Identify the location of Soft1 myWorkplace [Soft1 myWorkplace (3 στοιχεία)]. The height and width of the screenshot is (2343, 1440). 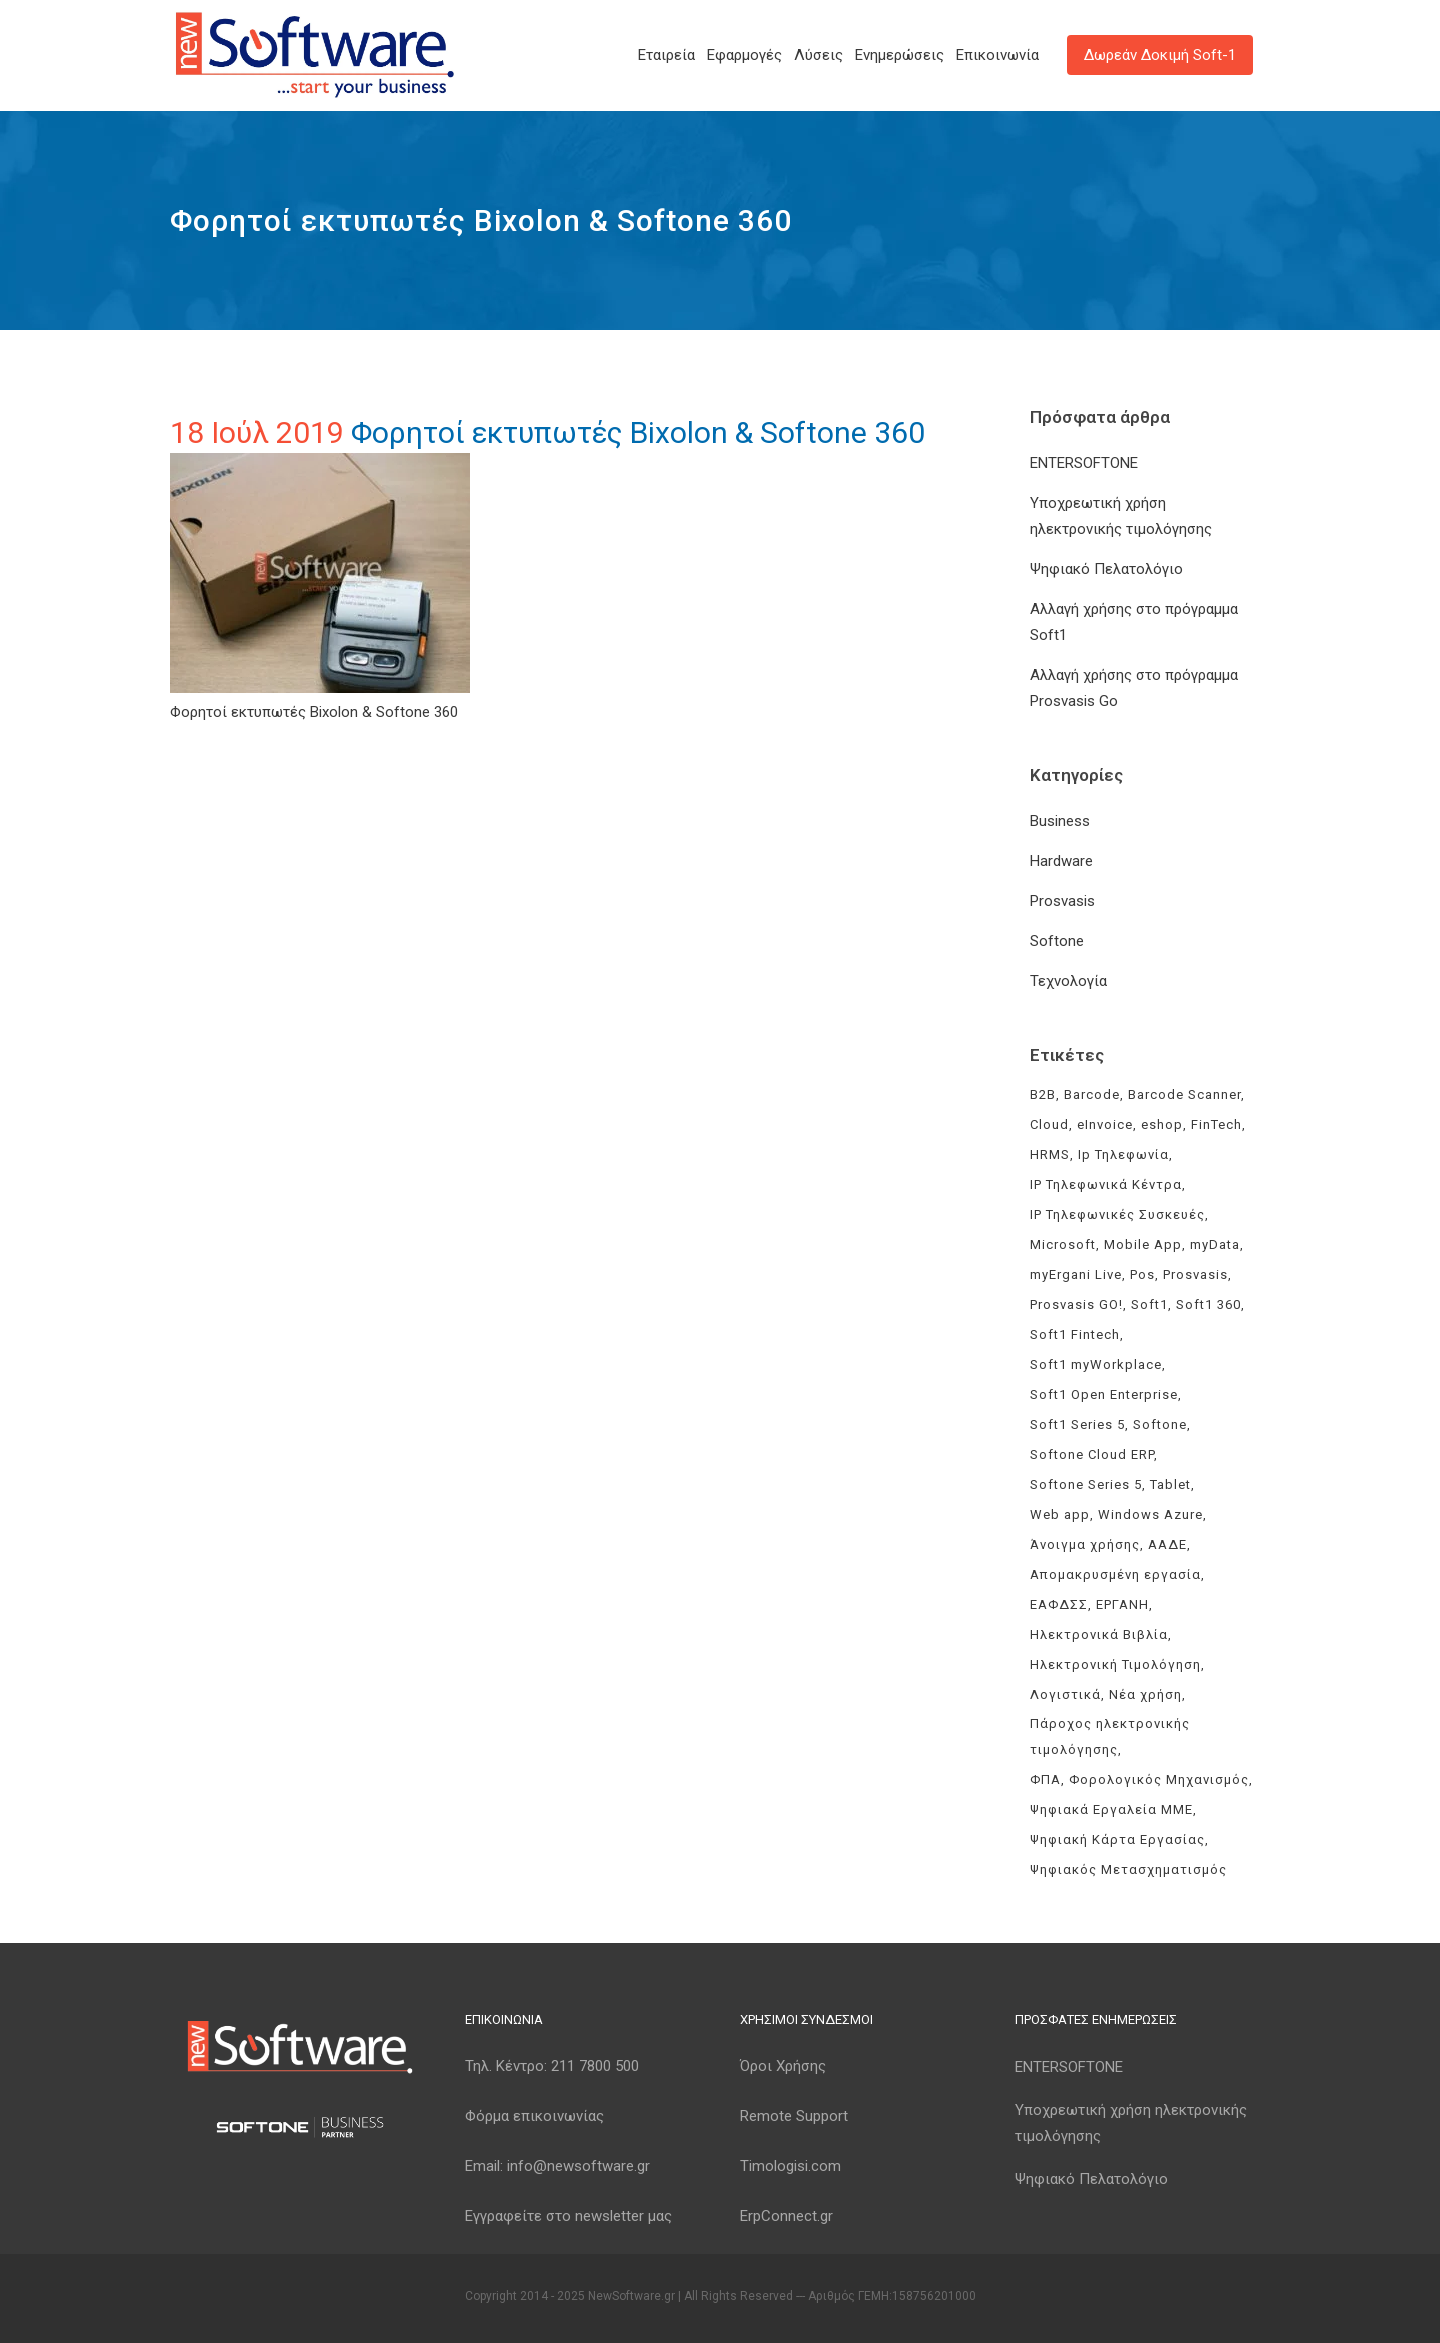
(1096, 1364).